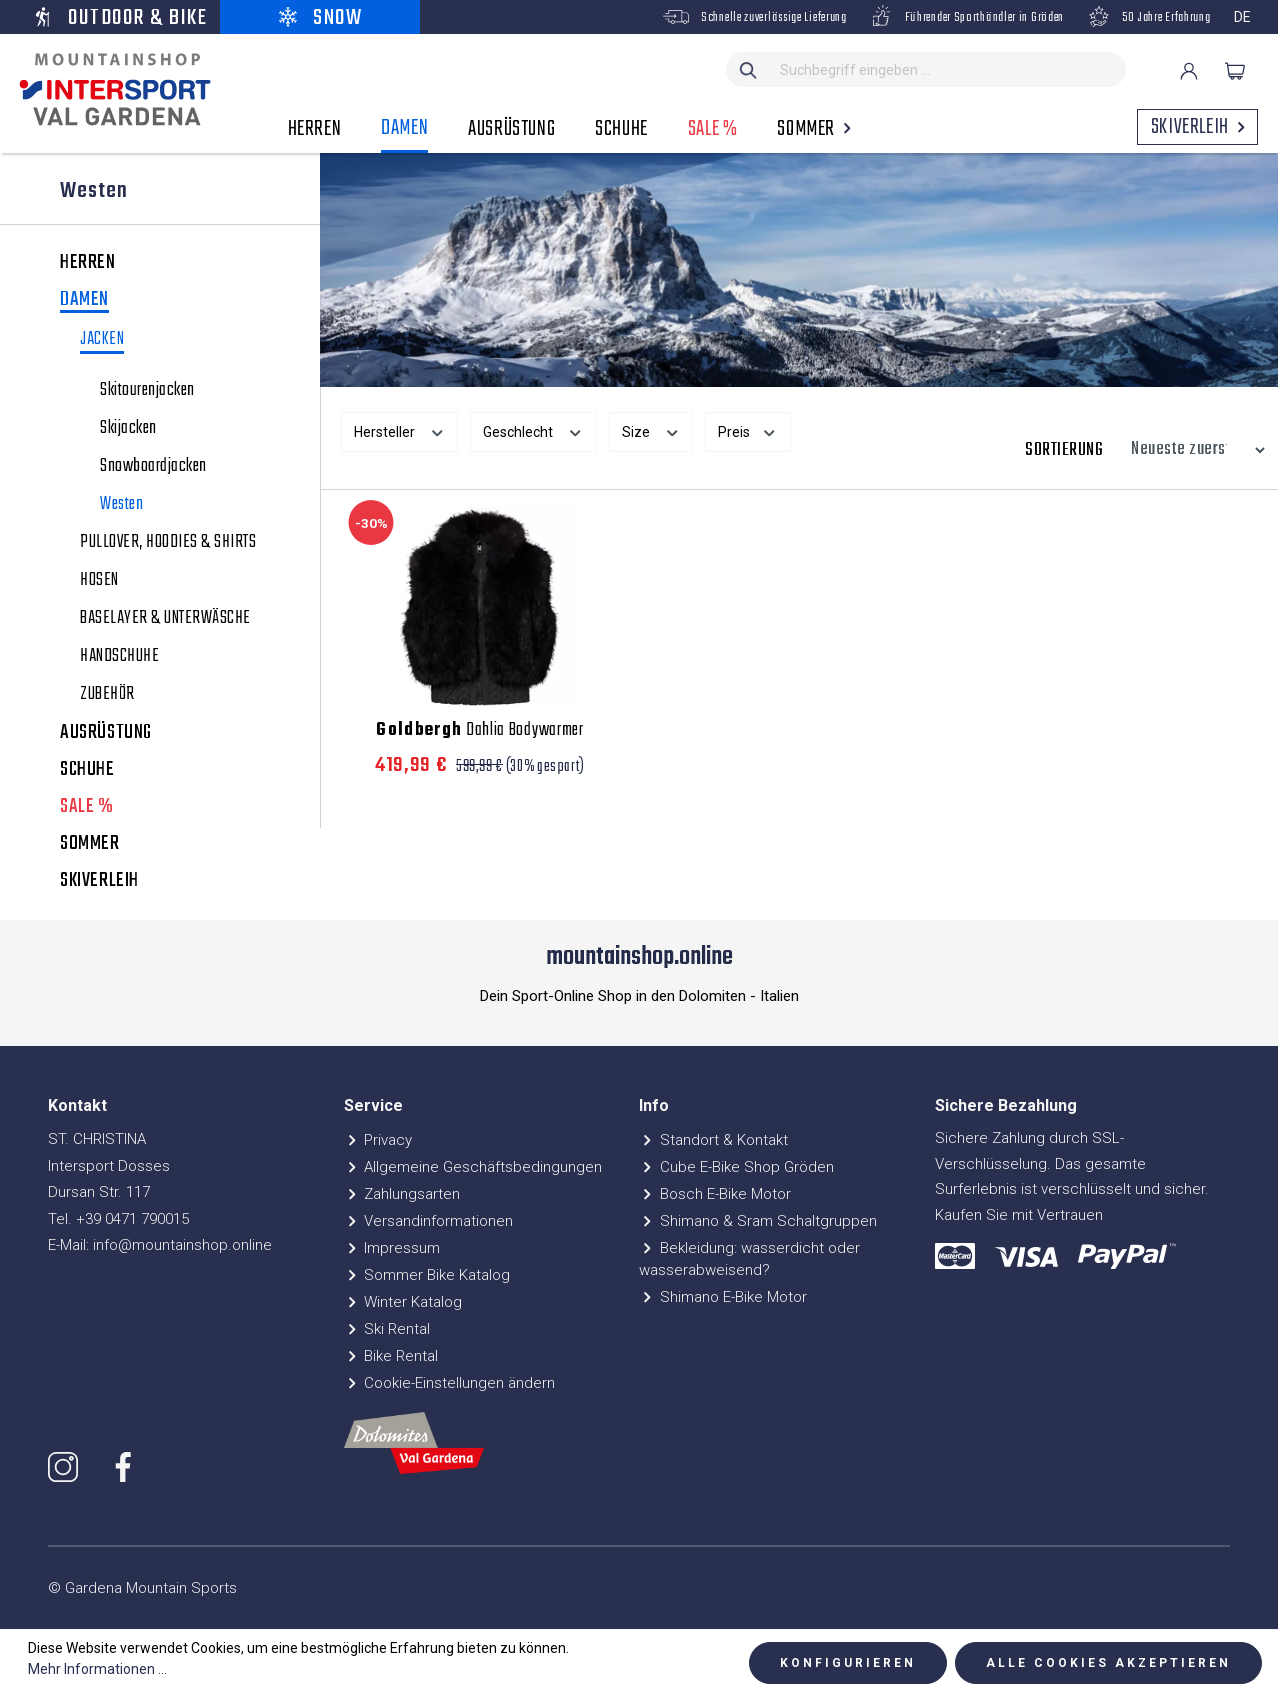 The image size is (1278, 1688). What do you see at coordinates (713, 1140) in the screenshot?
I see `Standort & Kontakt` at bounding box center [713, 1140].